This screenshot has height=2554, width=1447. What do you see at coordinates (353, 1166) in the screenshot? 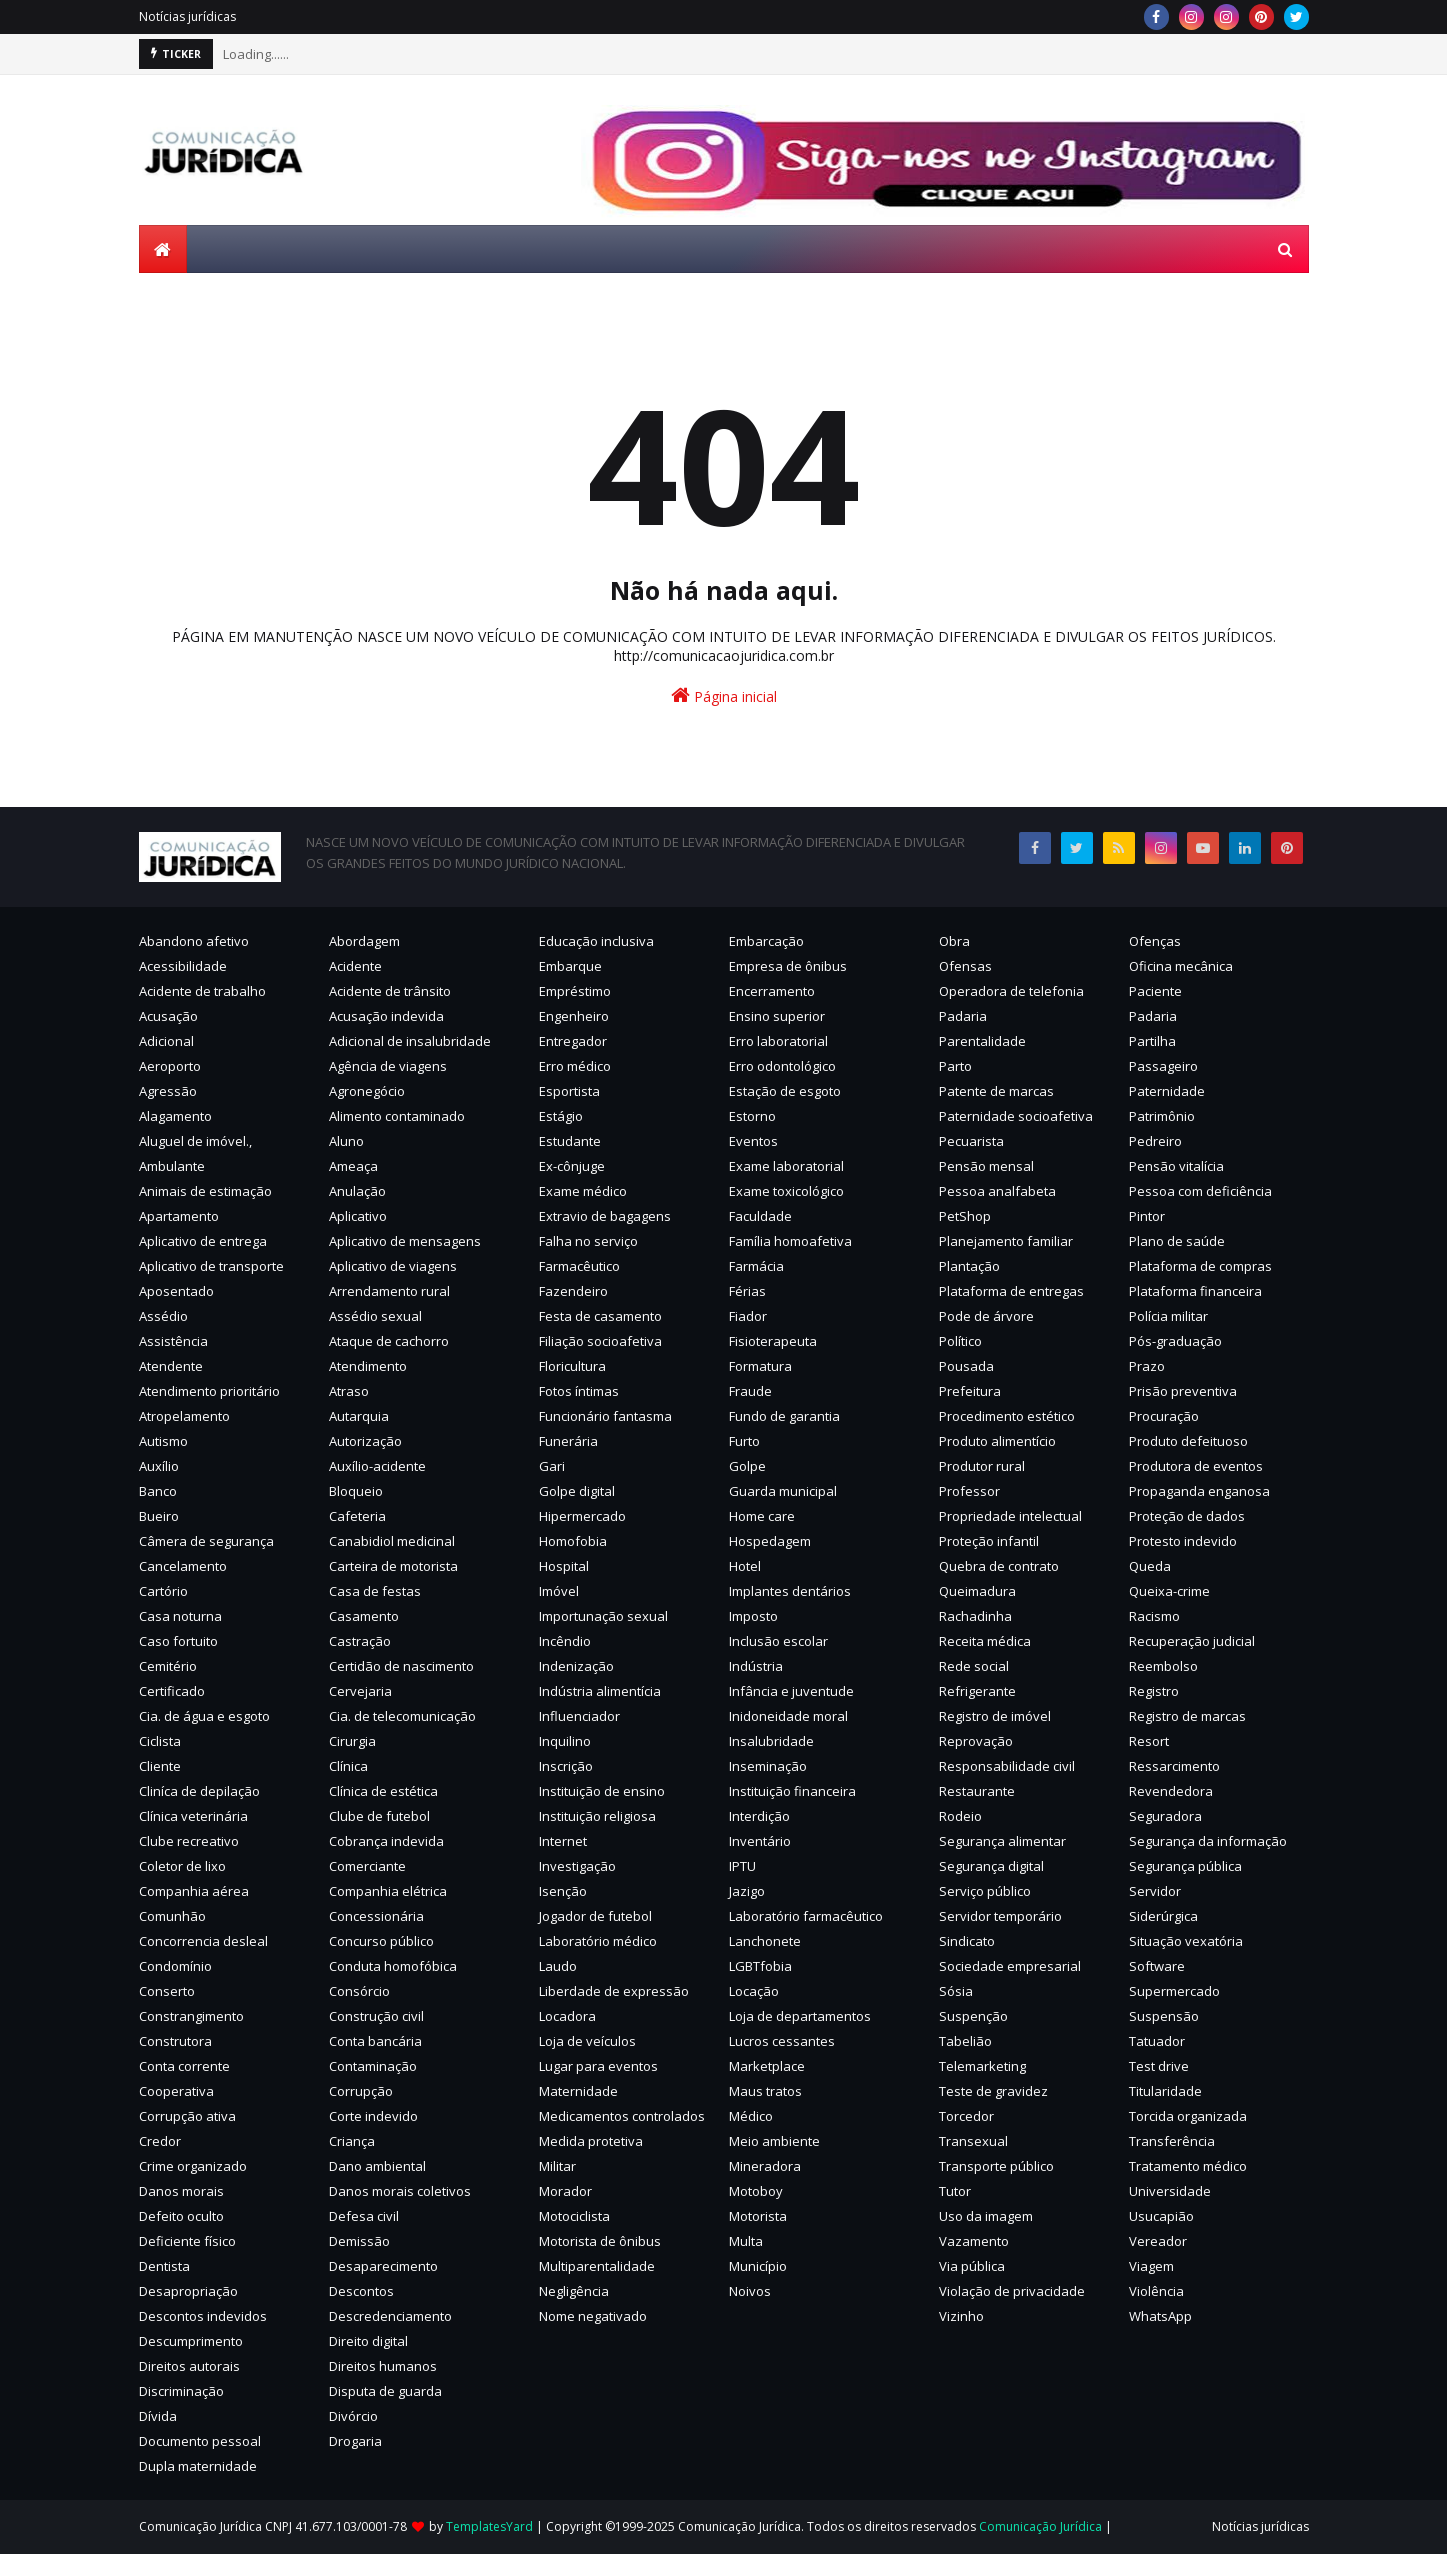
I see `Ameaça` at bounding box center [353, 1166].